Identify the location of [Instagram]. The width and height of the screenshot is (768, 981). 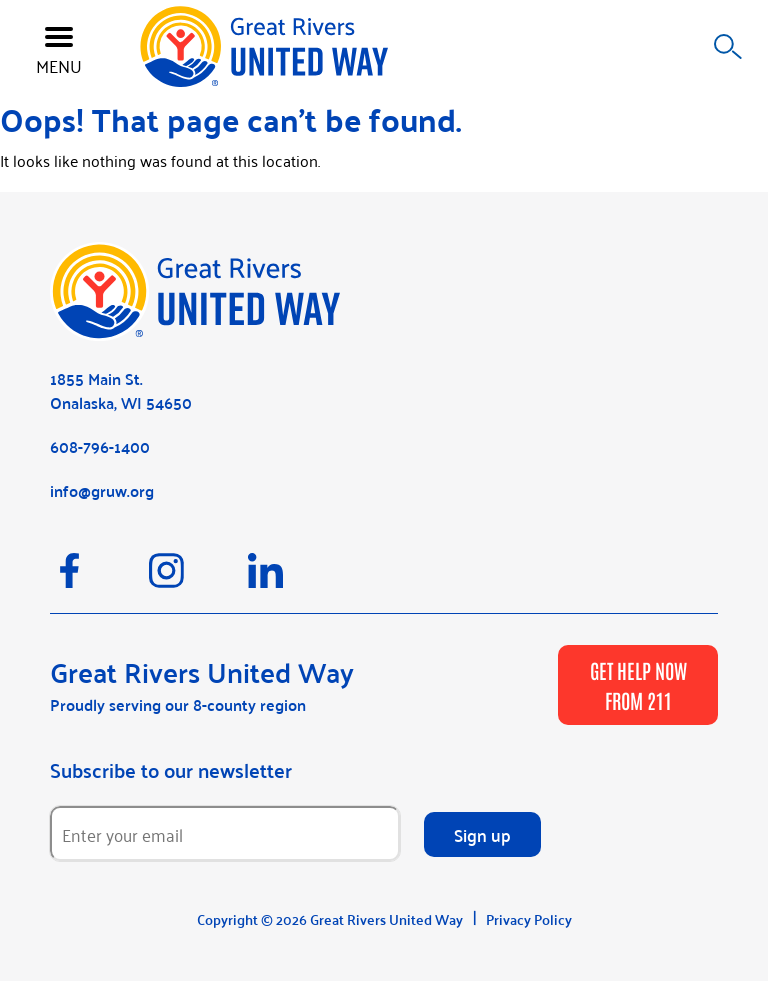
(198, 580).